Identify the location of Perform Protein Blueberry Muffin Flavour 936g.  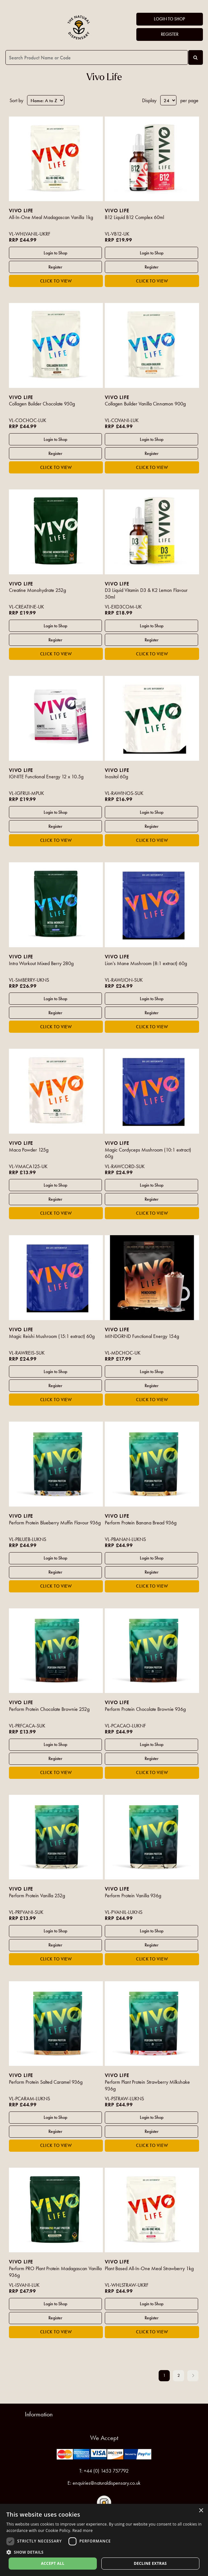
(55, 1523).